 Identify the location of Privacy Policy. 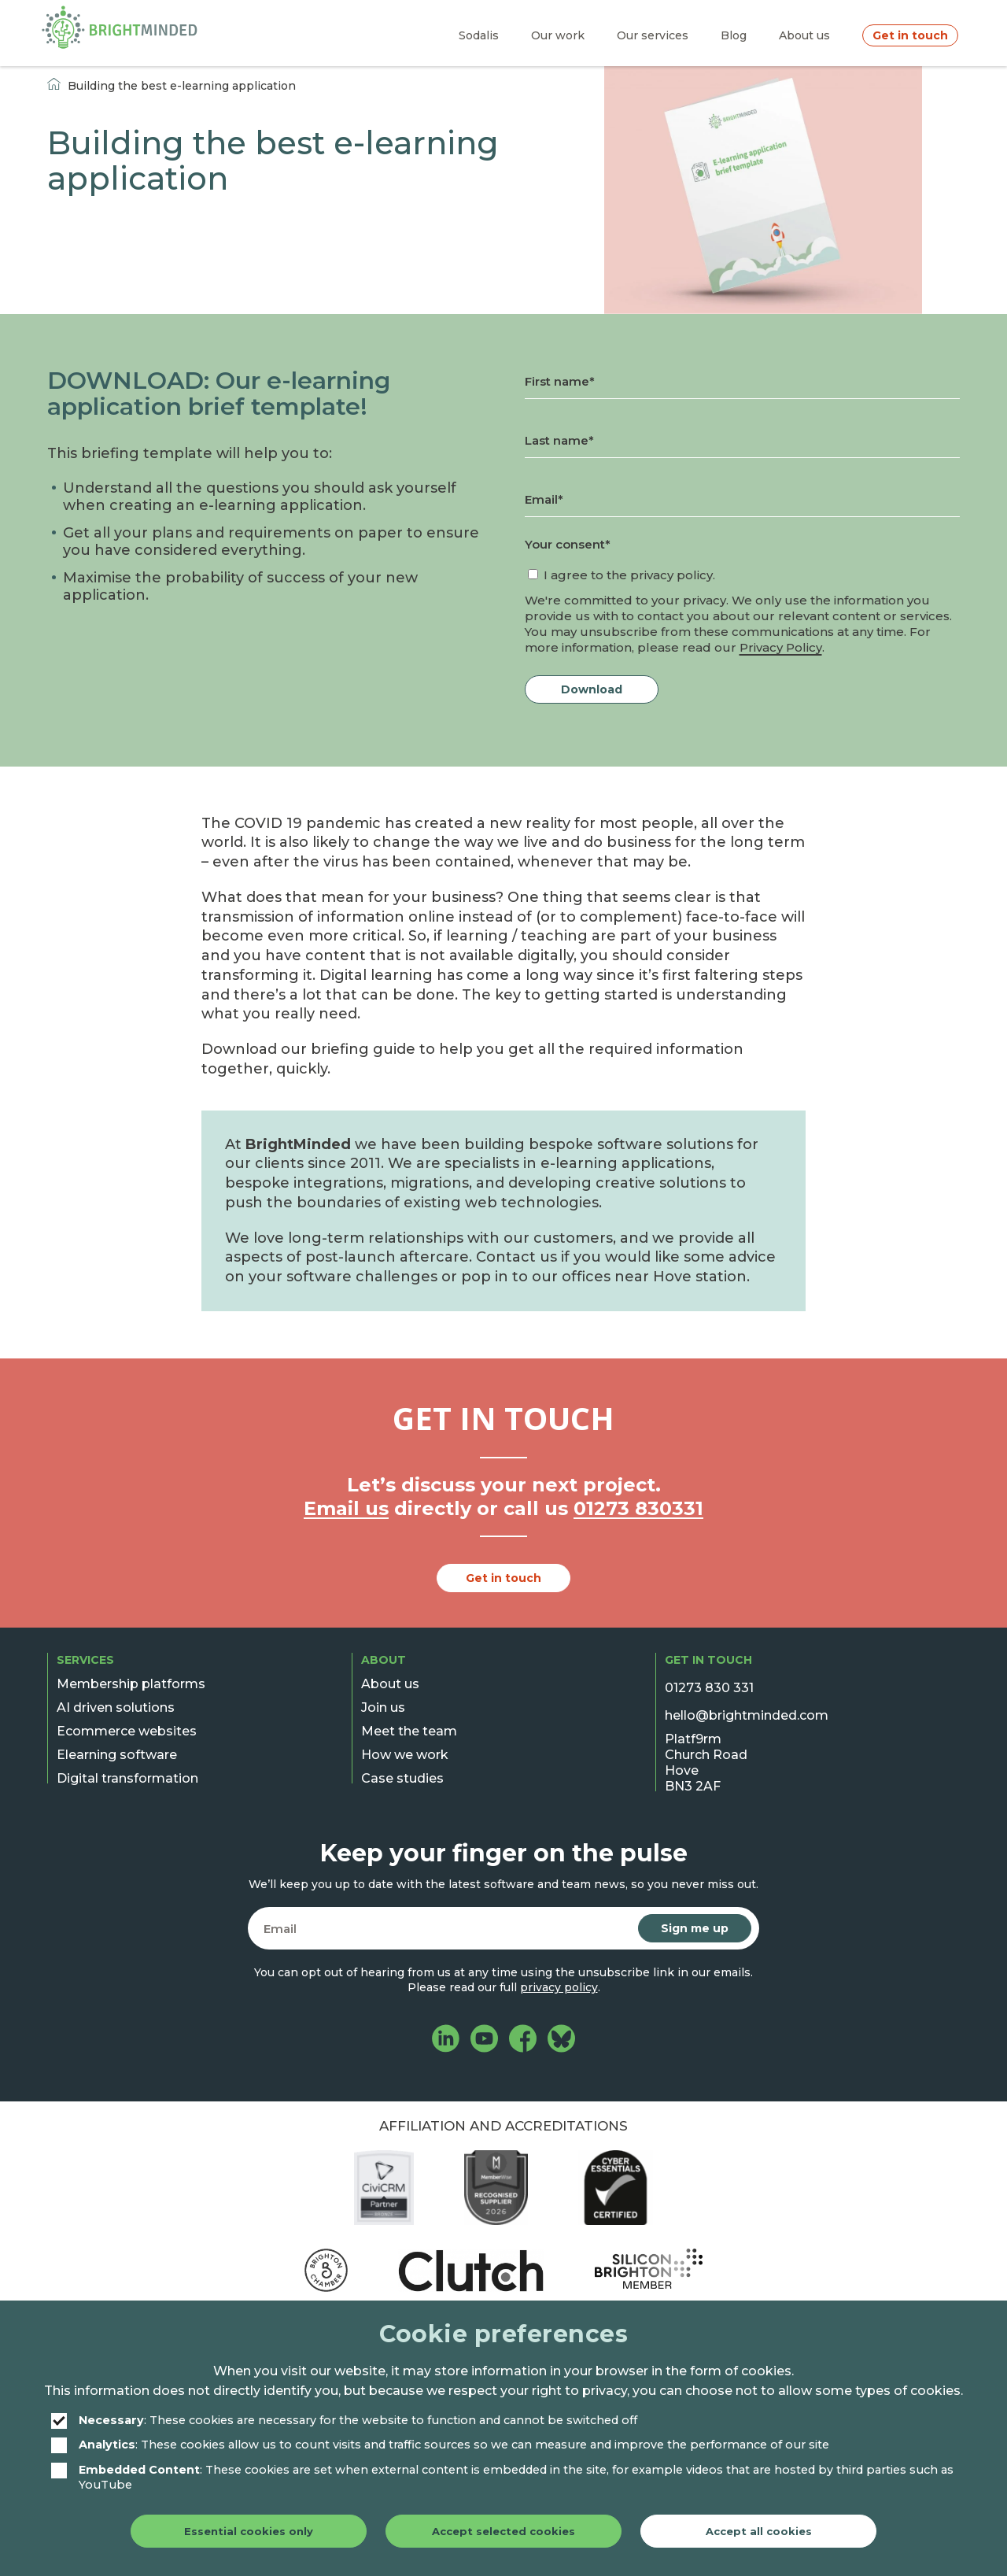
(781, 647).